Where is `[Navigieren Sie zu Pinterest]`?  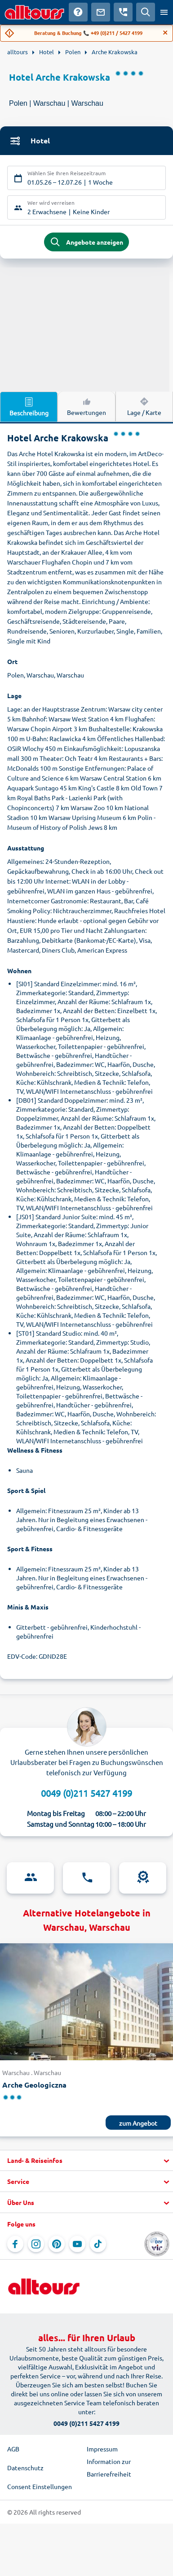 [Navigieren Sie zu Pinterest] is located at coordinates (57, 2244).